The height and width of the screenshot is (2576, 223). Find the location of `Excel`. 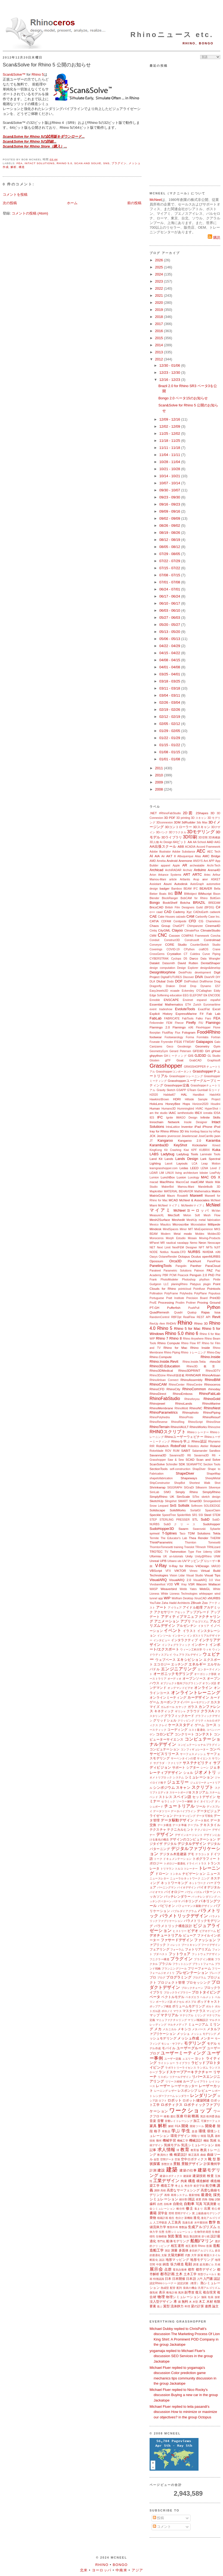

Excel is located at coordinates (216, 1009).